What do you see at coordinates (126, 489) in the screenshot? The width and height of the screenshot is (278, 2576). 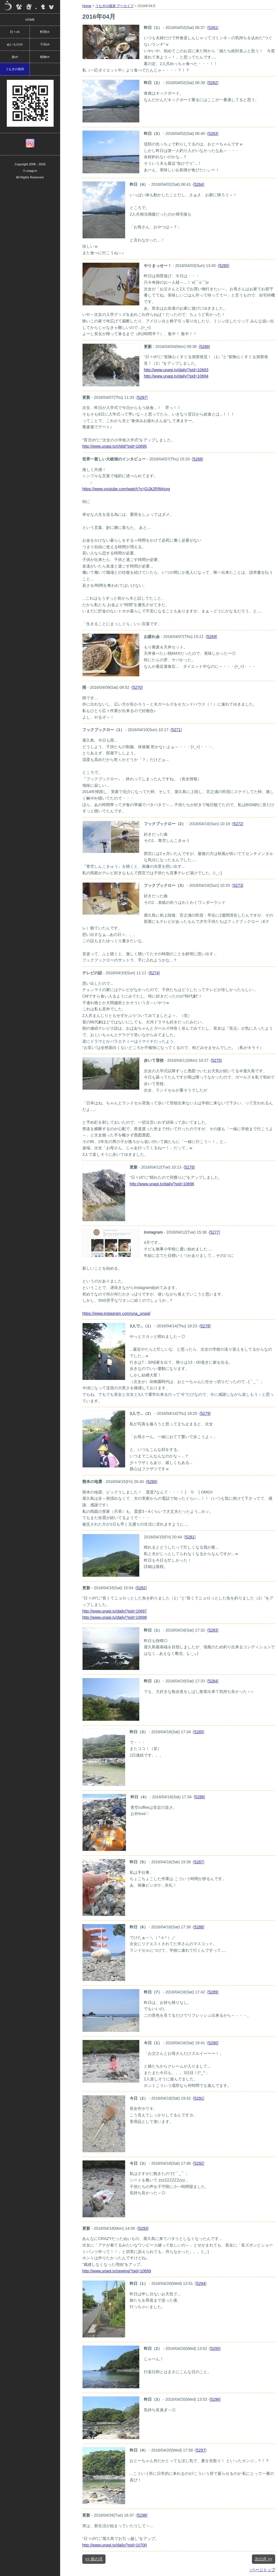 I see `https://www.youtube.com/watch?v=GIJk2R9Wsog` at bounding box center [126, 489].